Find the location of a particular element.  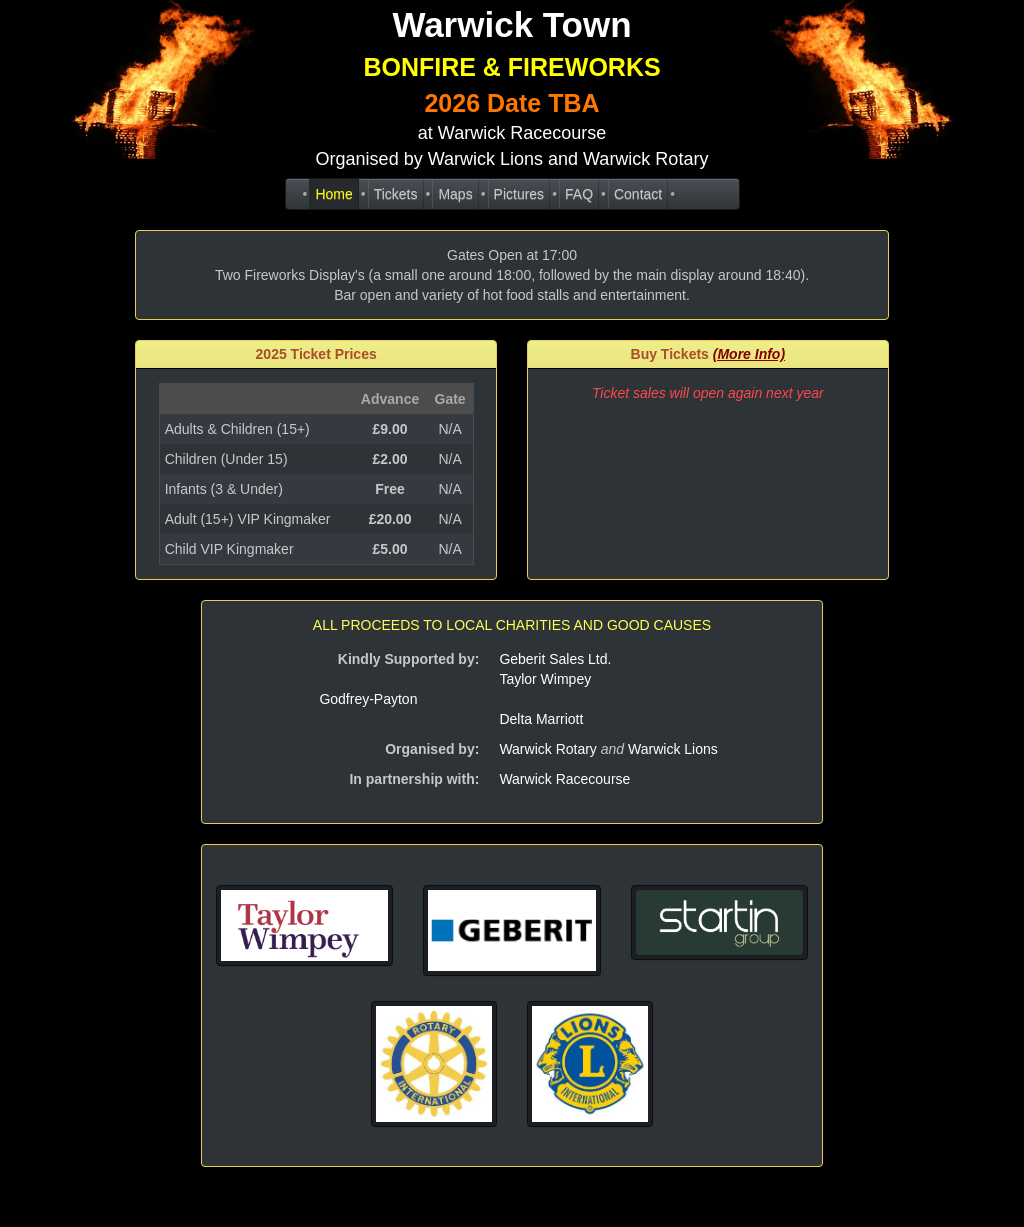

Geberit Sales Ltd. is located at coordinates (555, 659).